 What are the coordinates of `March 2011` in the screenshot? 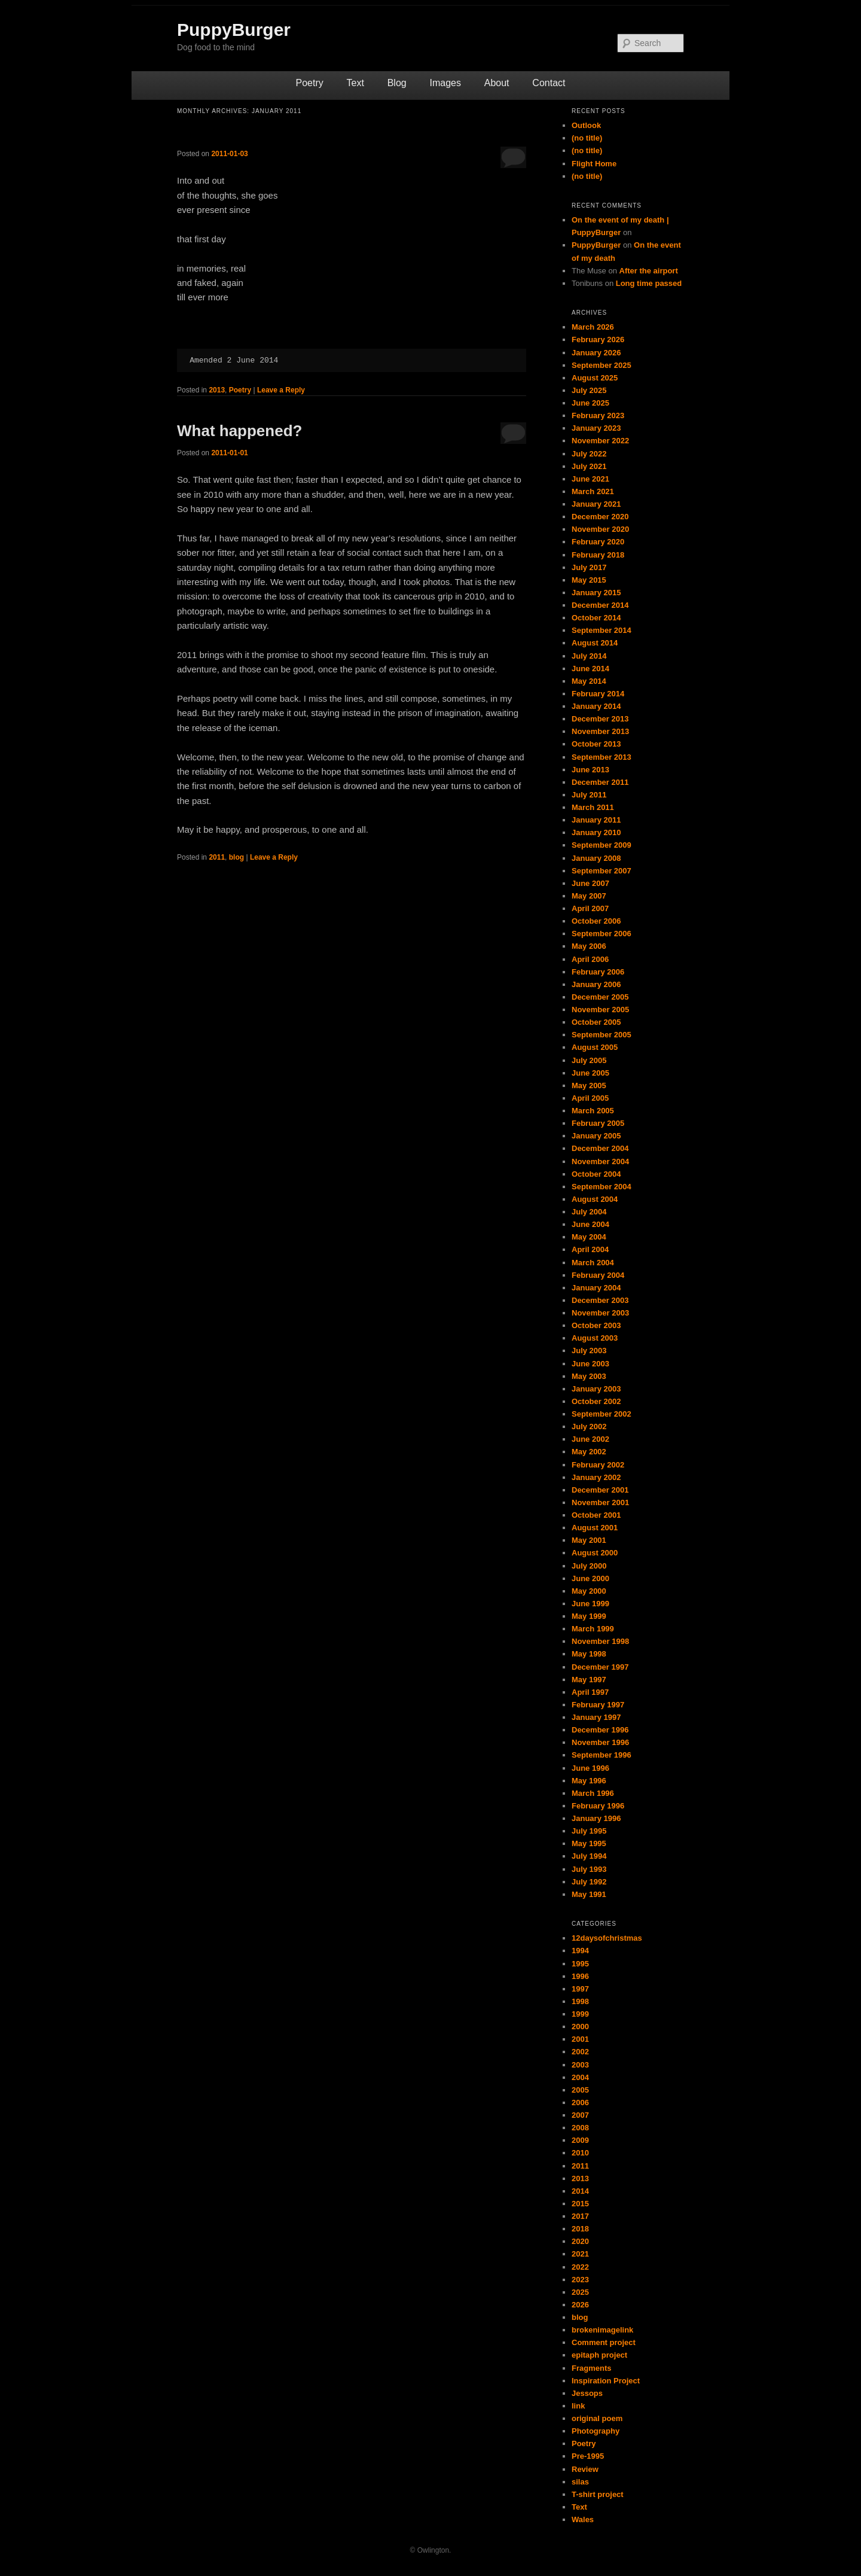 It's located at (593, 807).